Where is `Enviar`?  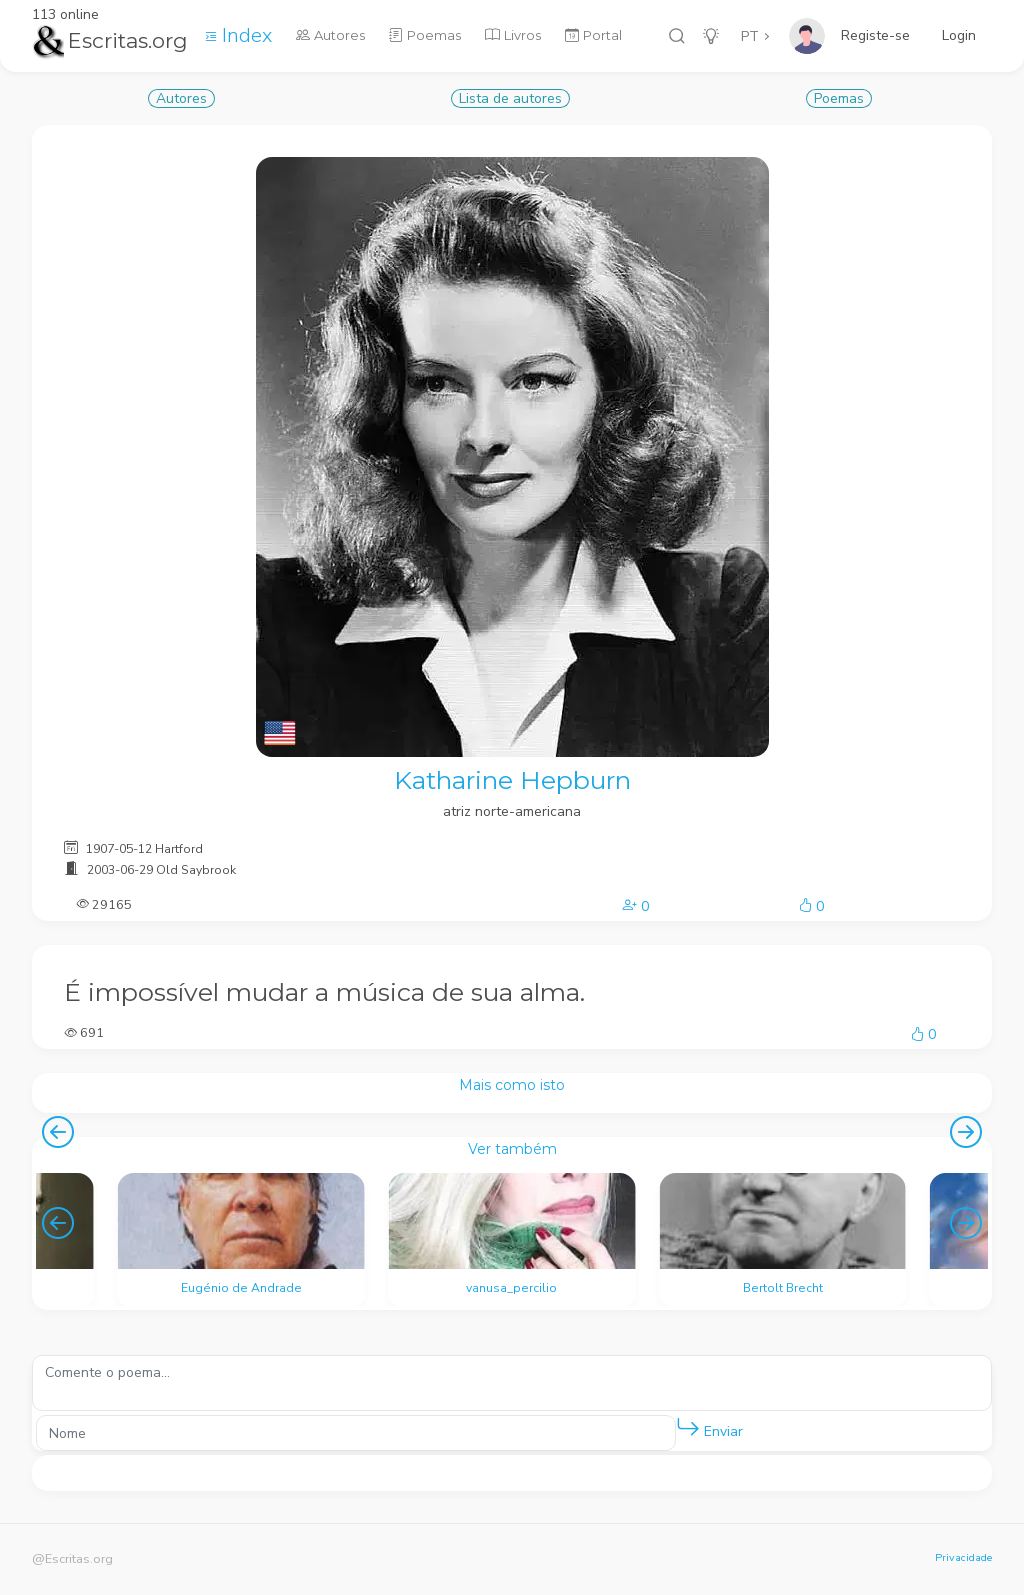
Enviar is located at coordinates (709, 1427).